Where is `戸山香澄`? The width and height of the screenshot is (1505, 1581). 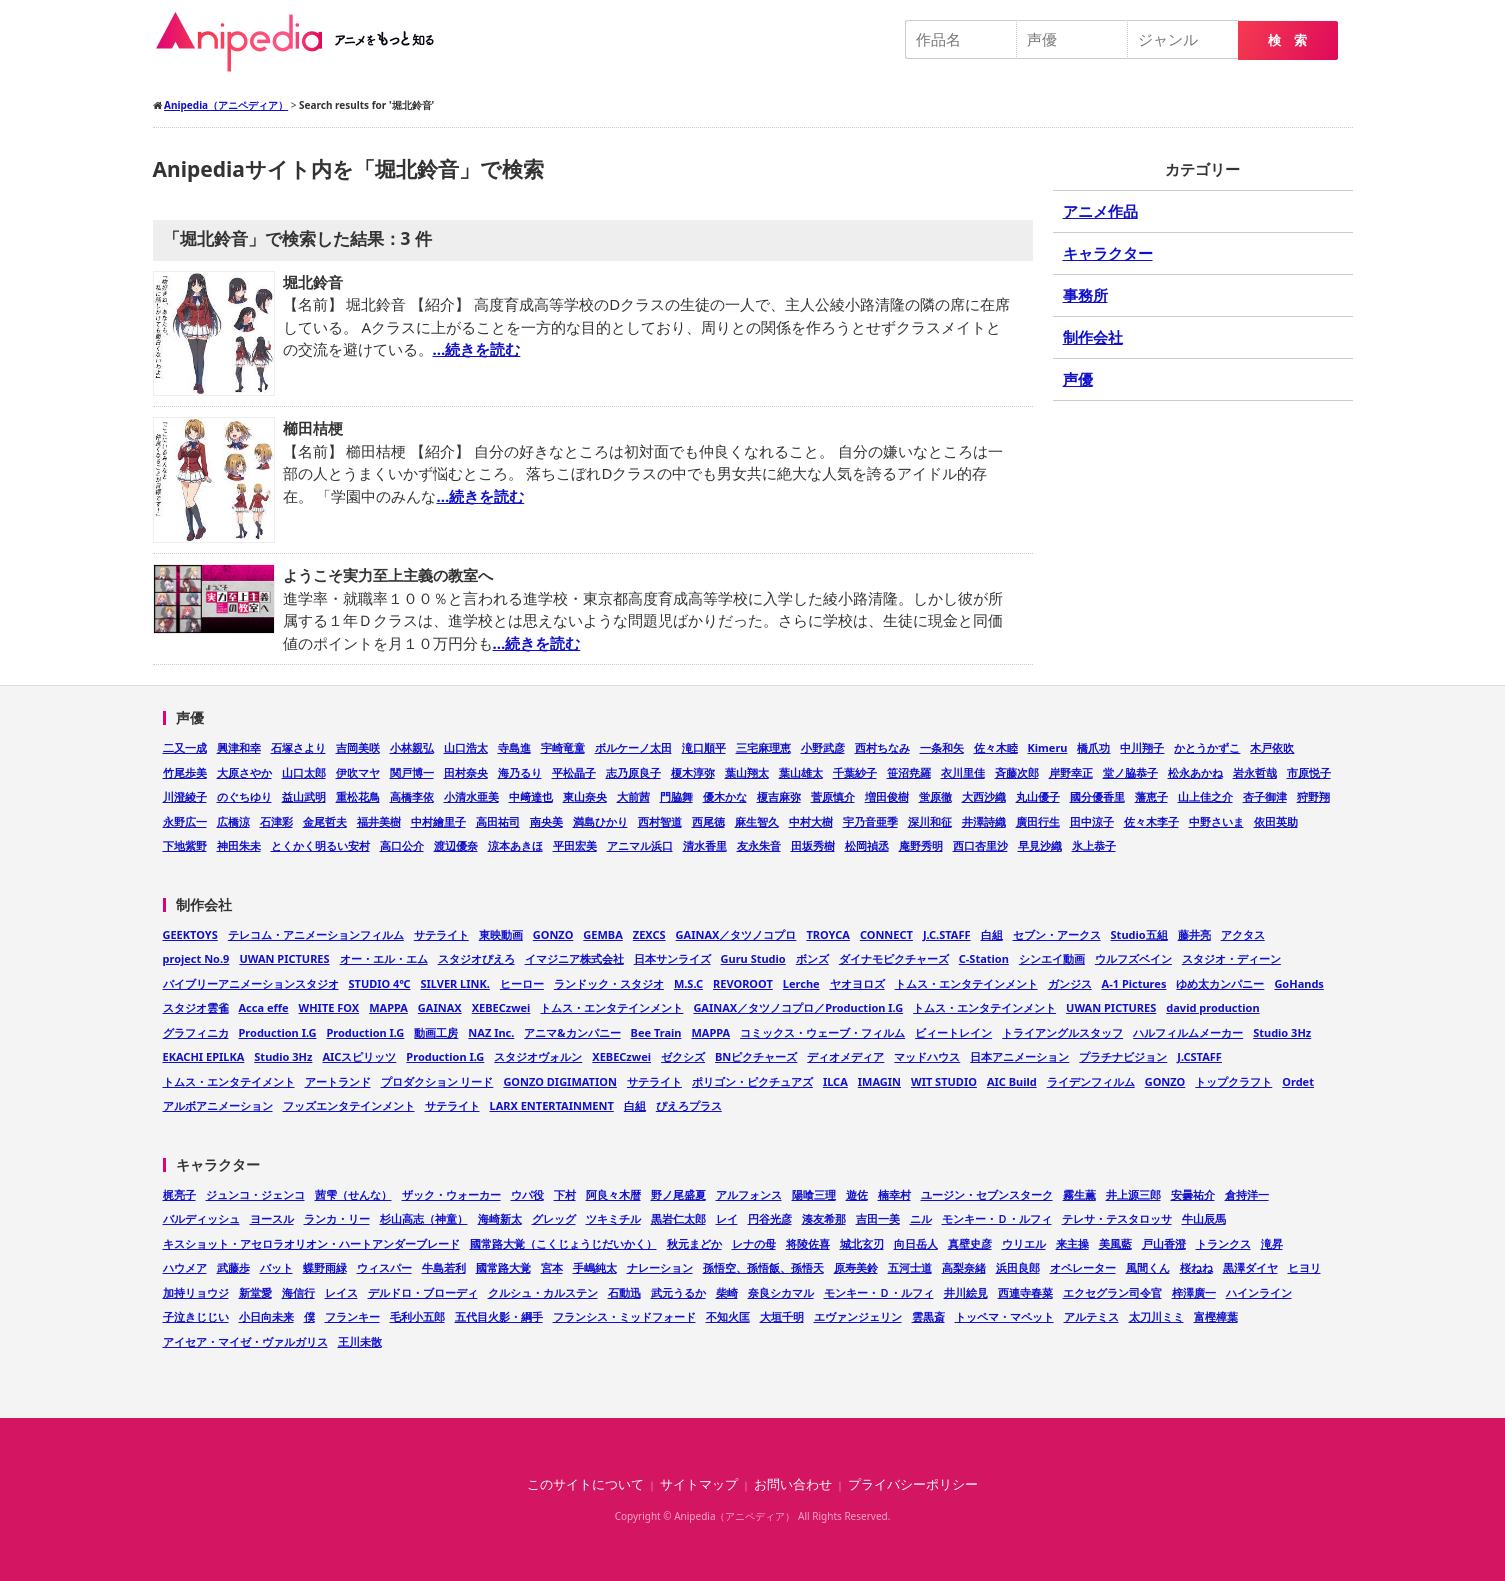
戸山香澄 is located at coordinates (1164, 1243).